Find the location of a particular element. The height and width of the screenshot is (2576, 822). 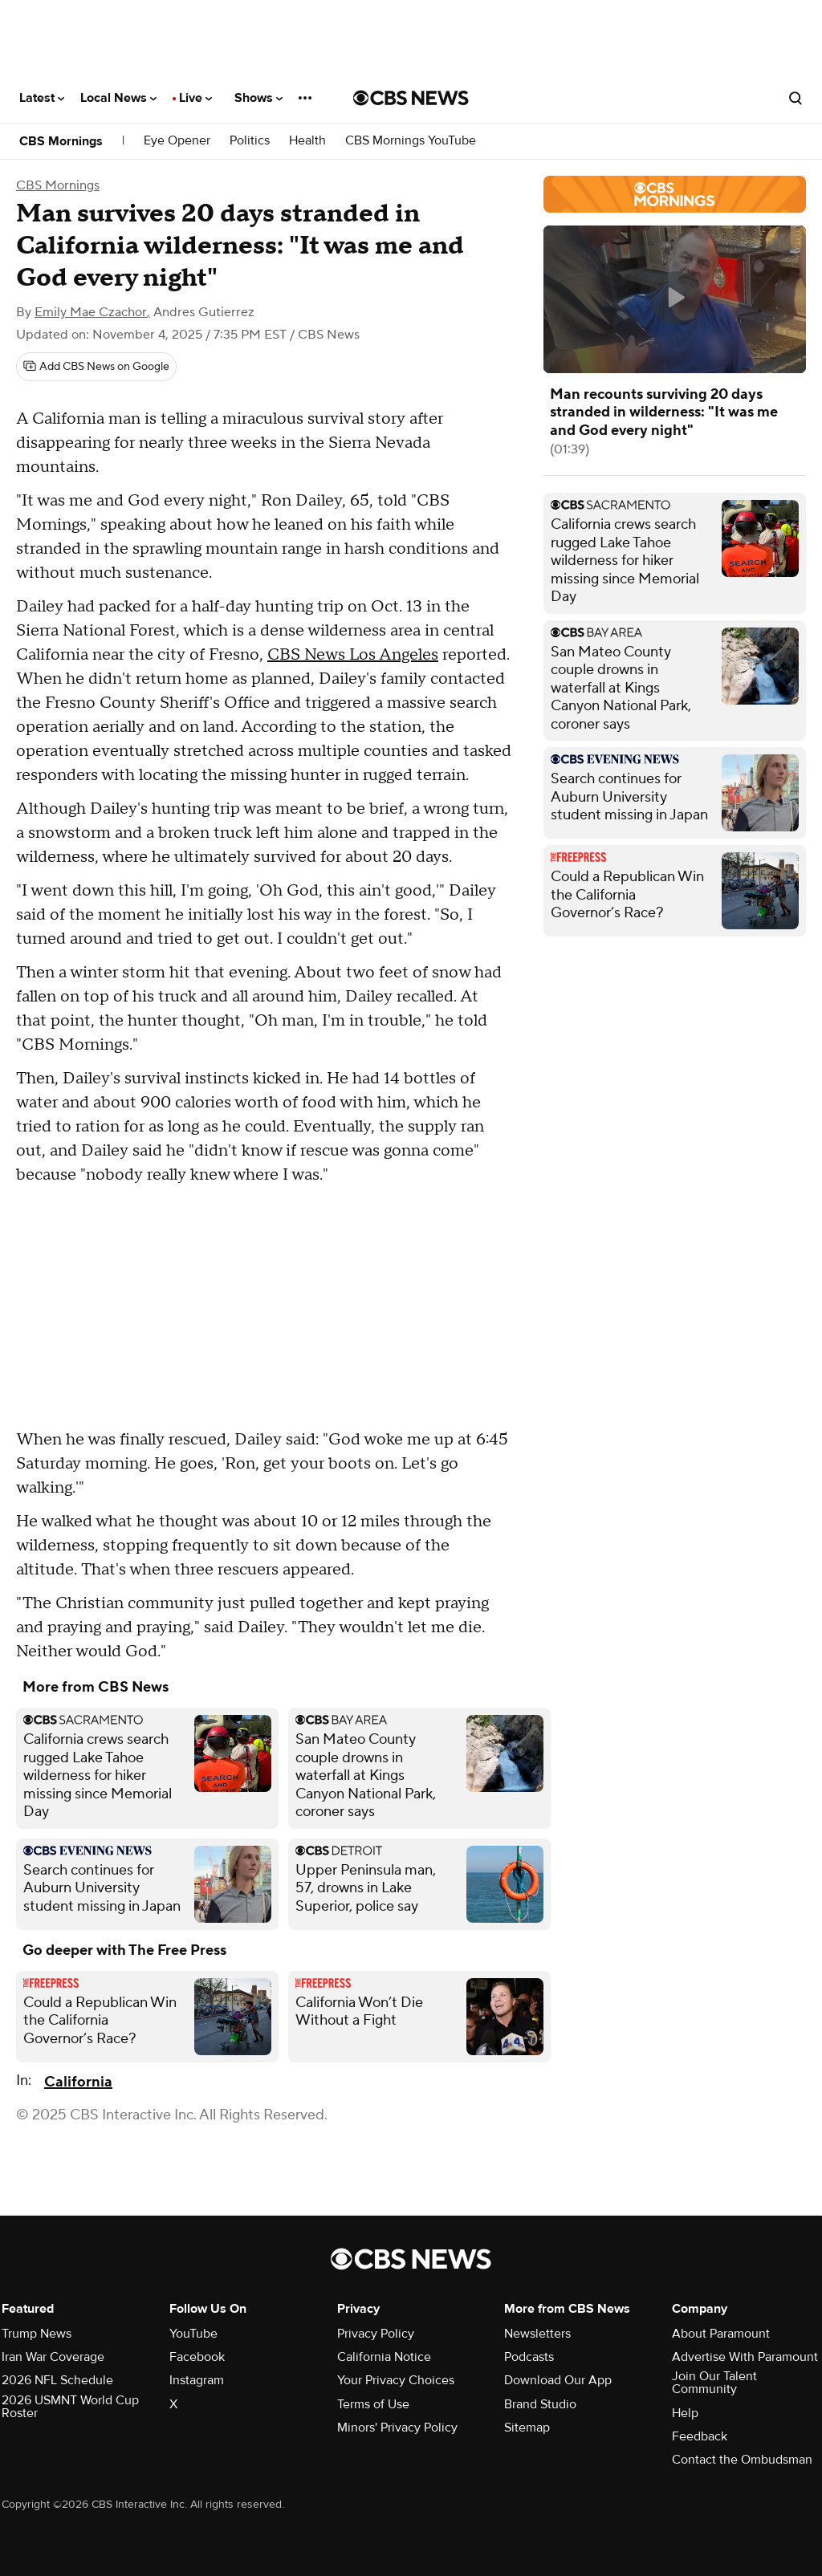

Minors' Privacy Policy is located at coordinates (397, 2427).